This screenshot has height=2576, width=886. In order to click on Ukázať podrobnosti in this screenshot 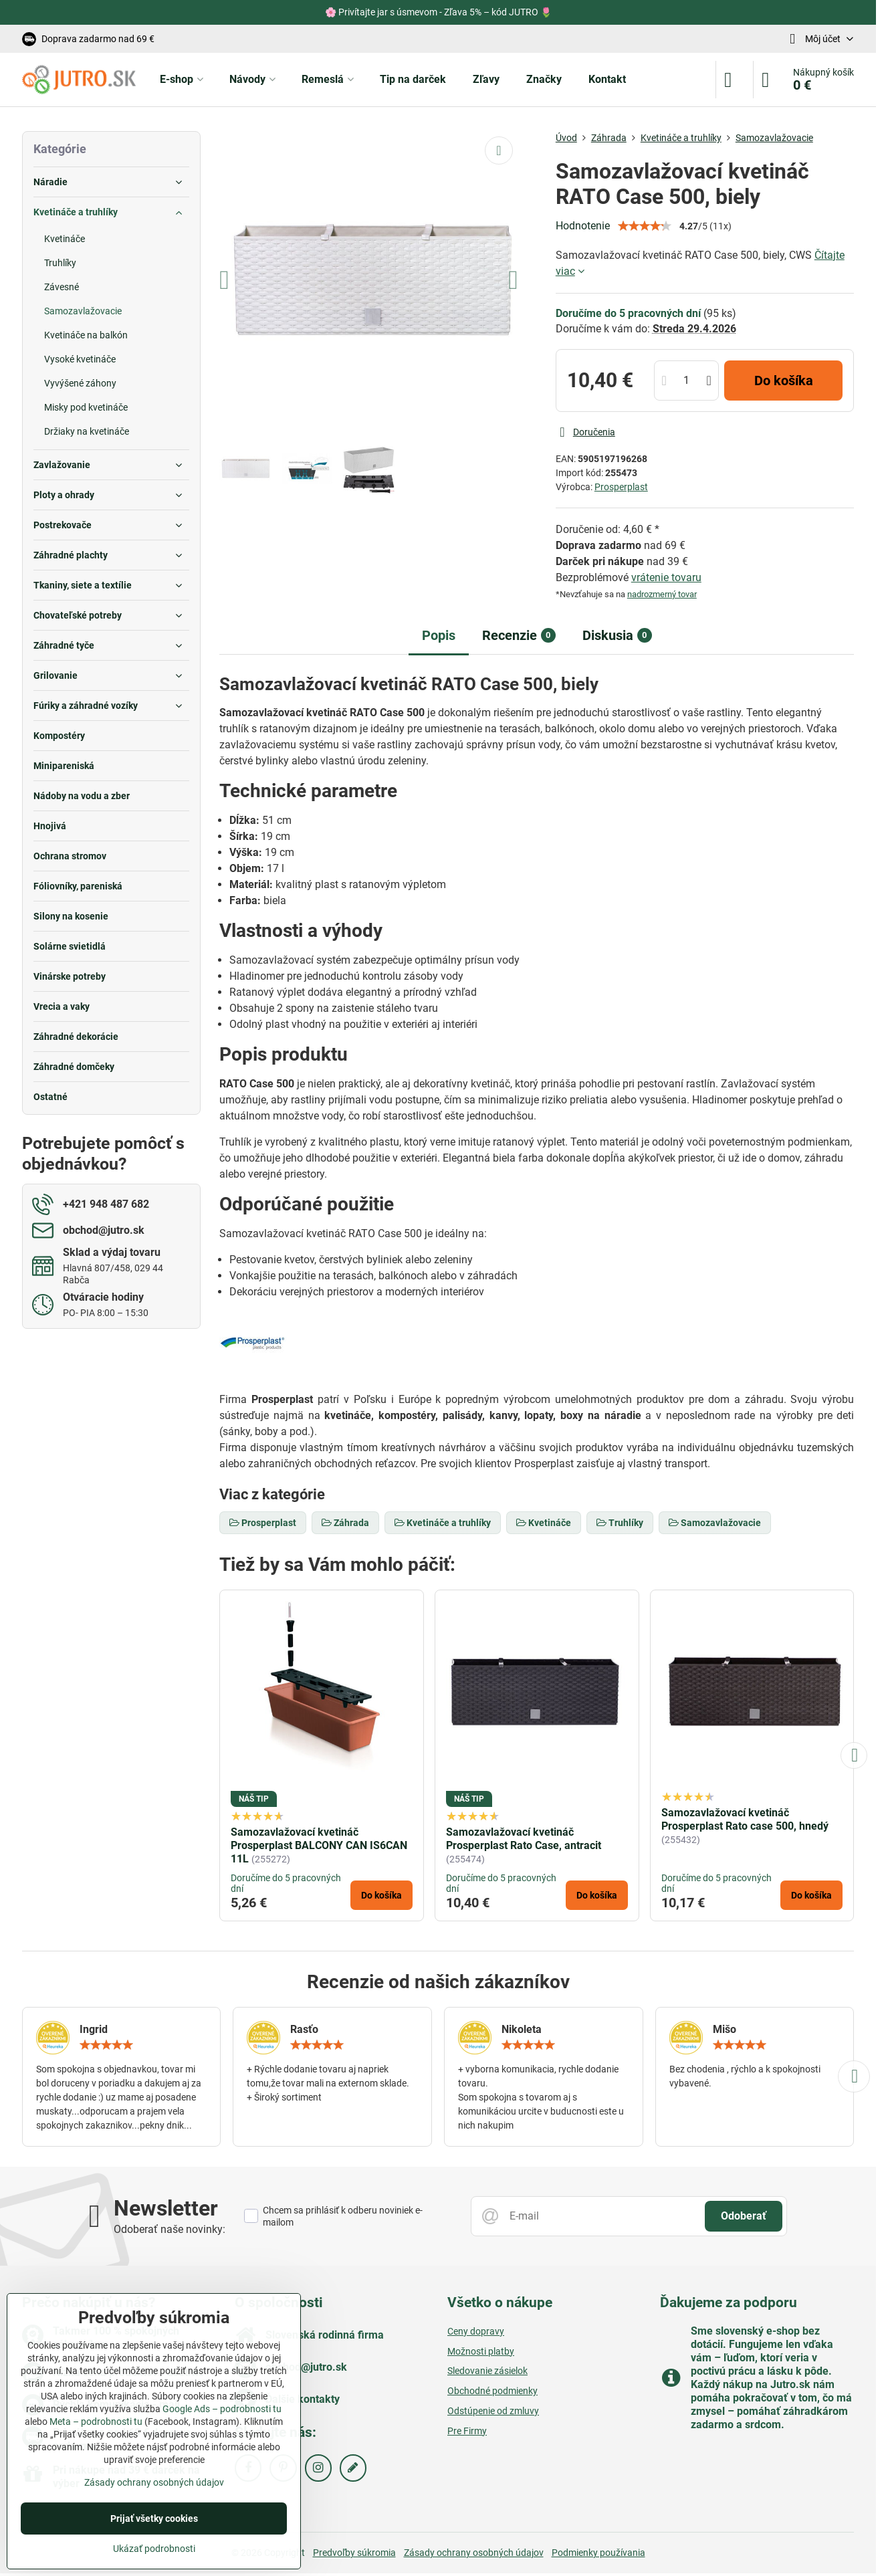, I will do `click(154, 2548)`.